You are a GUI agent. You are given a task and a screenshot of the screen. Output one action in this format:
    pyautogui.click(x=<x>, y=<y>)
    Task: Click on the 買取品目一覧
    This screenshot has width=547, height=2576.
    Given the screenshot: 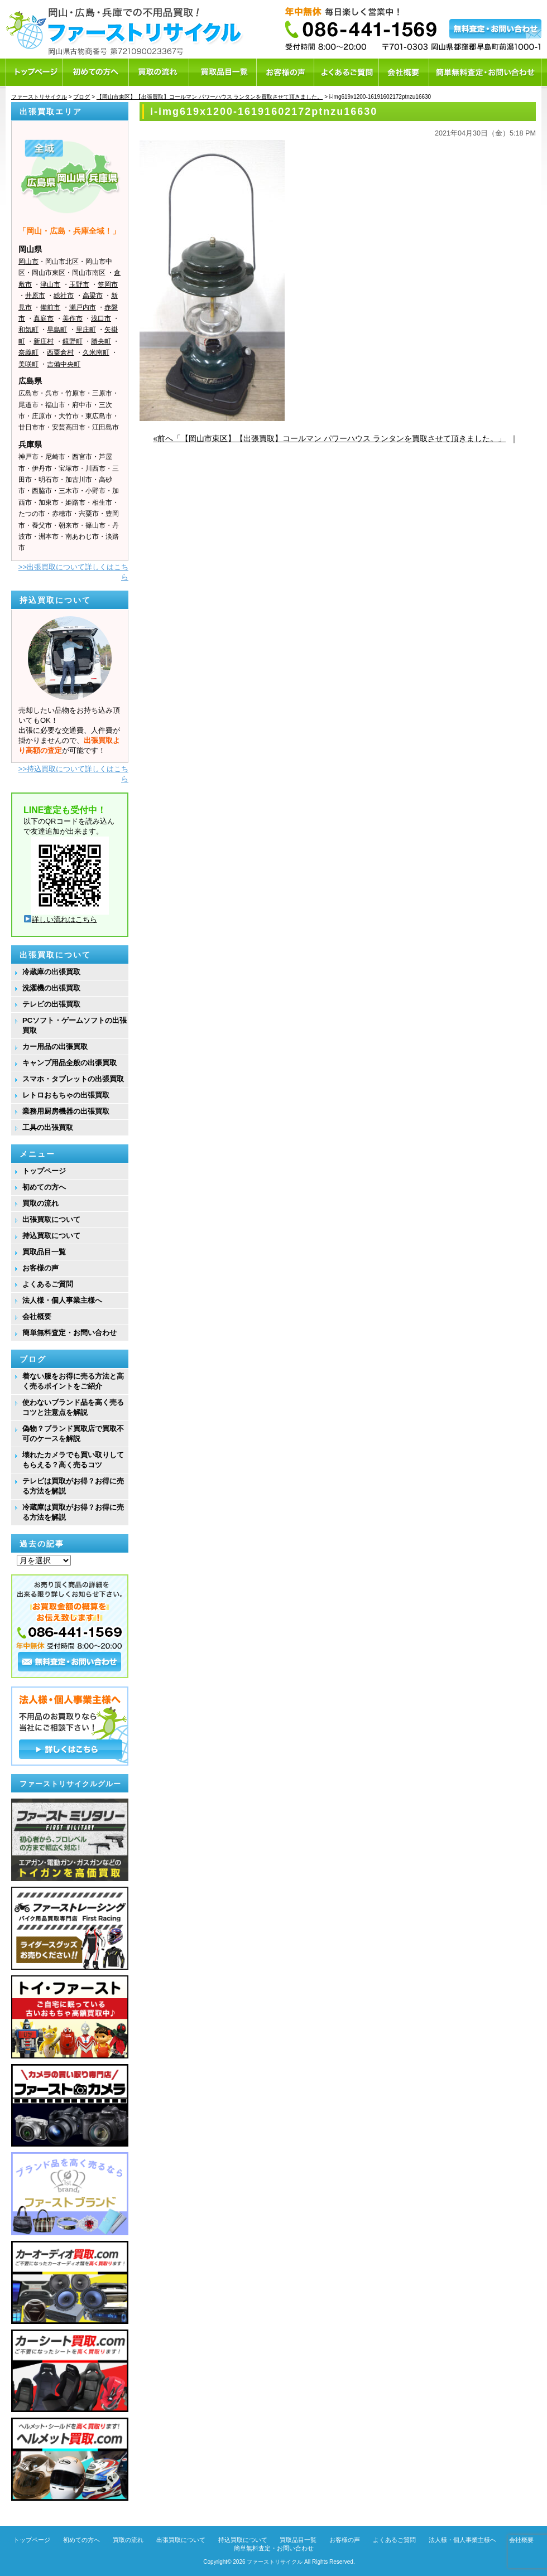 What is the action you would take?
    pyautogui.click(x=44, y=1252)
    